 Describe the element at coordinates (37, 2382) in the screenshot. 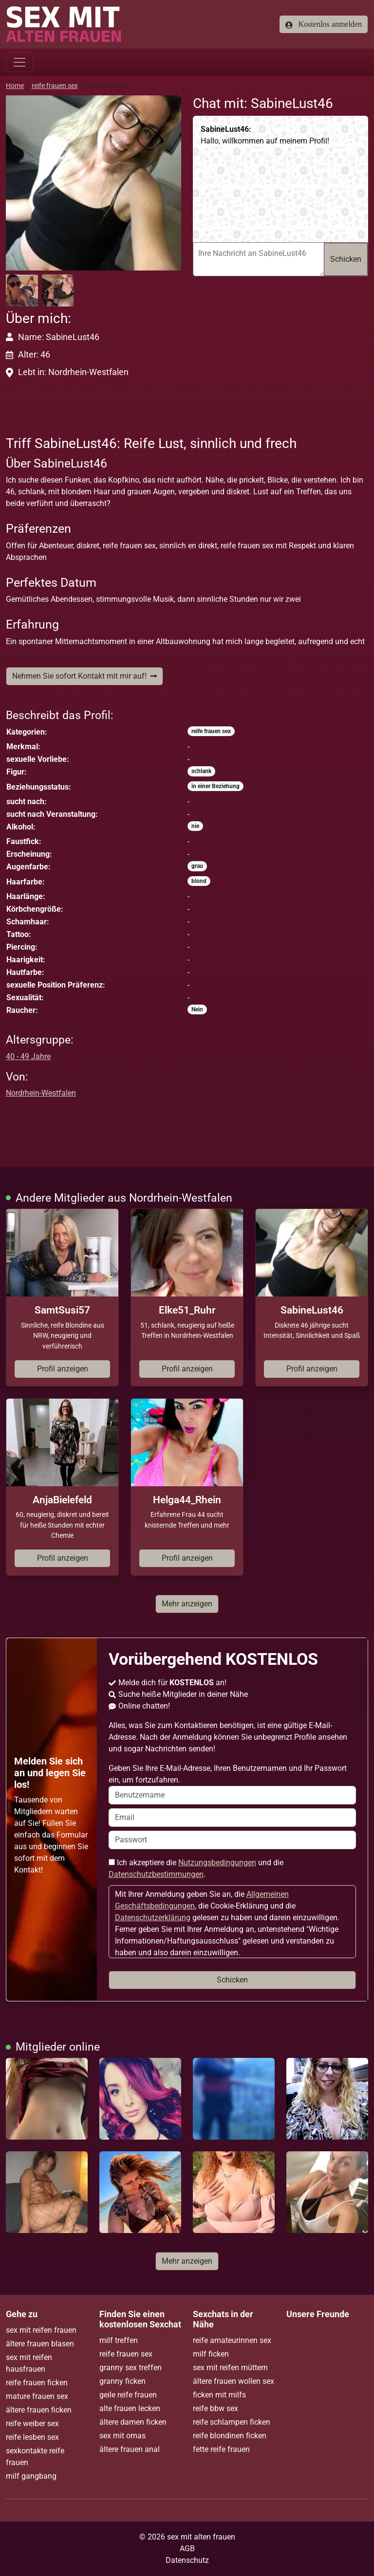

I see `reife frauen ficken` at that location.